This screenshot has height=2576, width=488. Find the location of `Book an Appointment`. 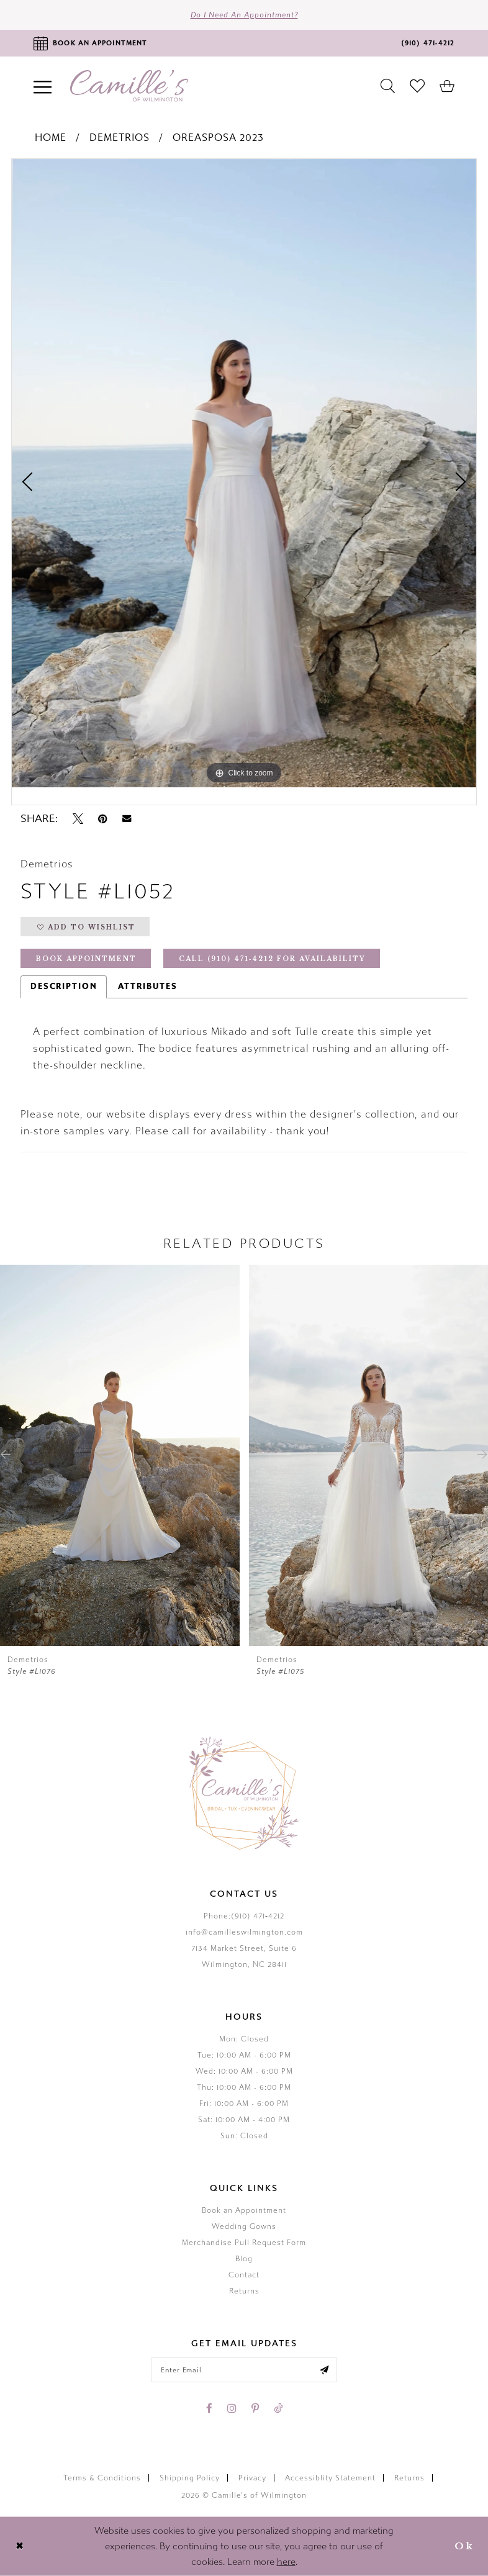

Book an Appointment is located at coordinates (244, 2210).